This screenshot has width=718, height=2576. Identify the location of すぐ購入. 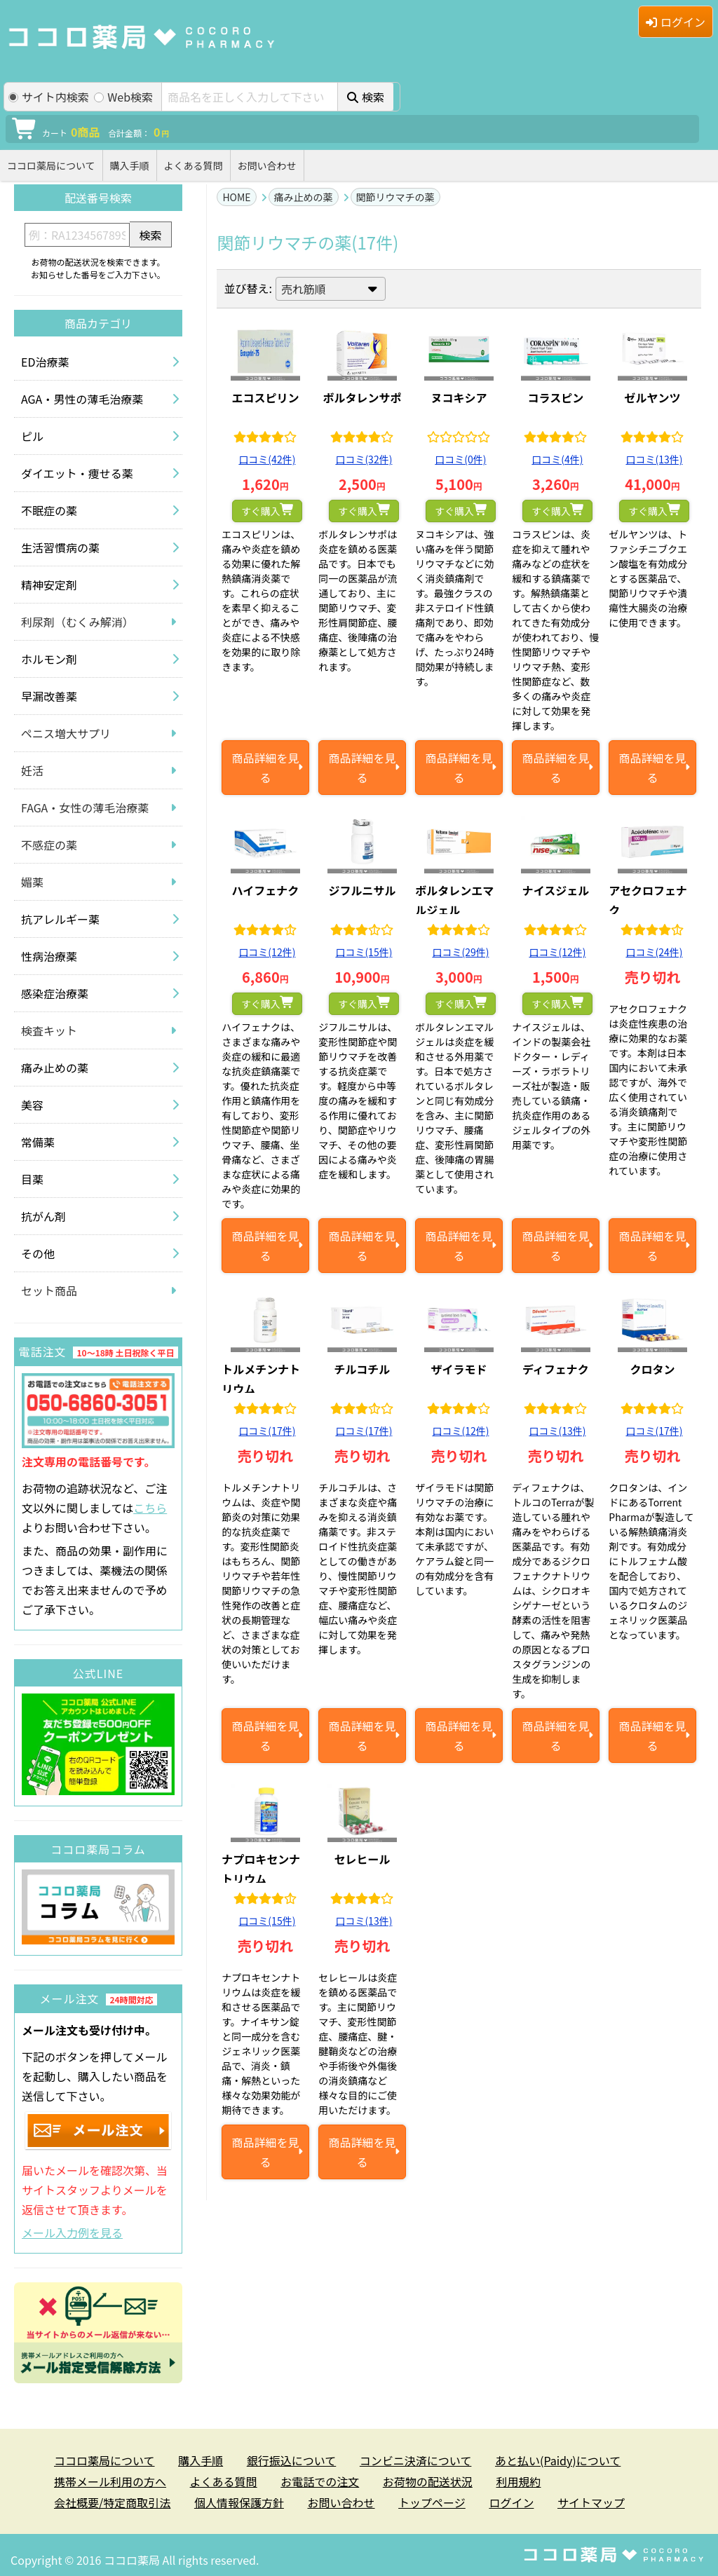
(260, 511).